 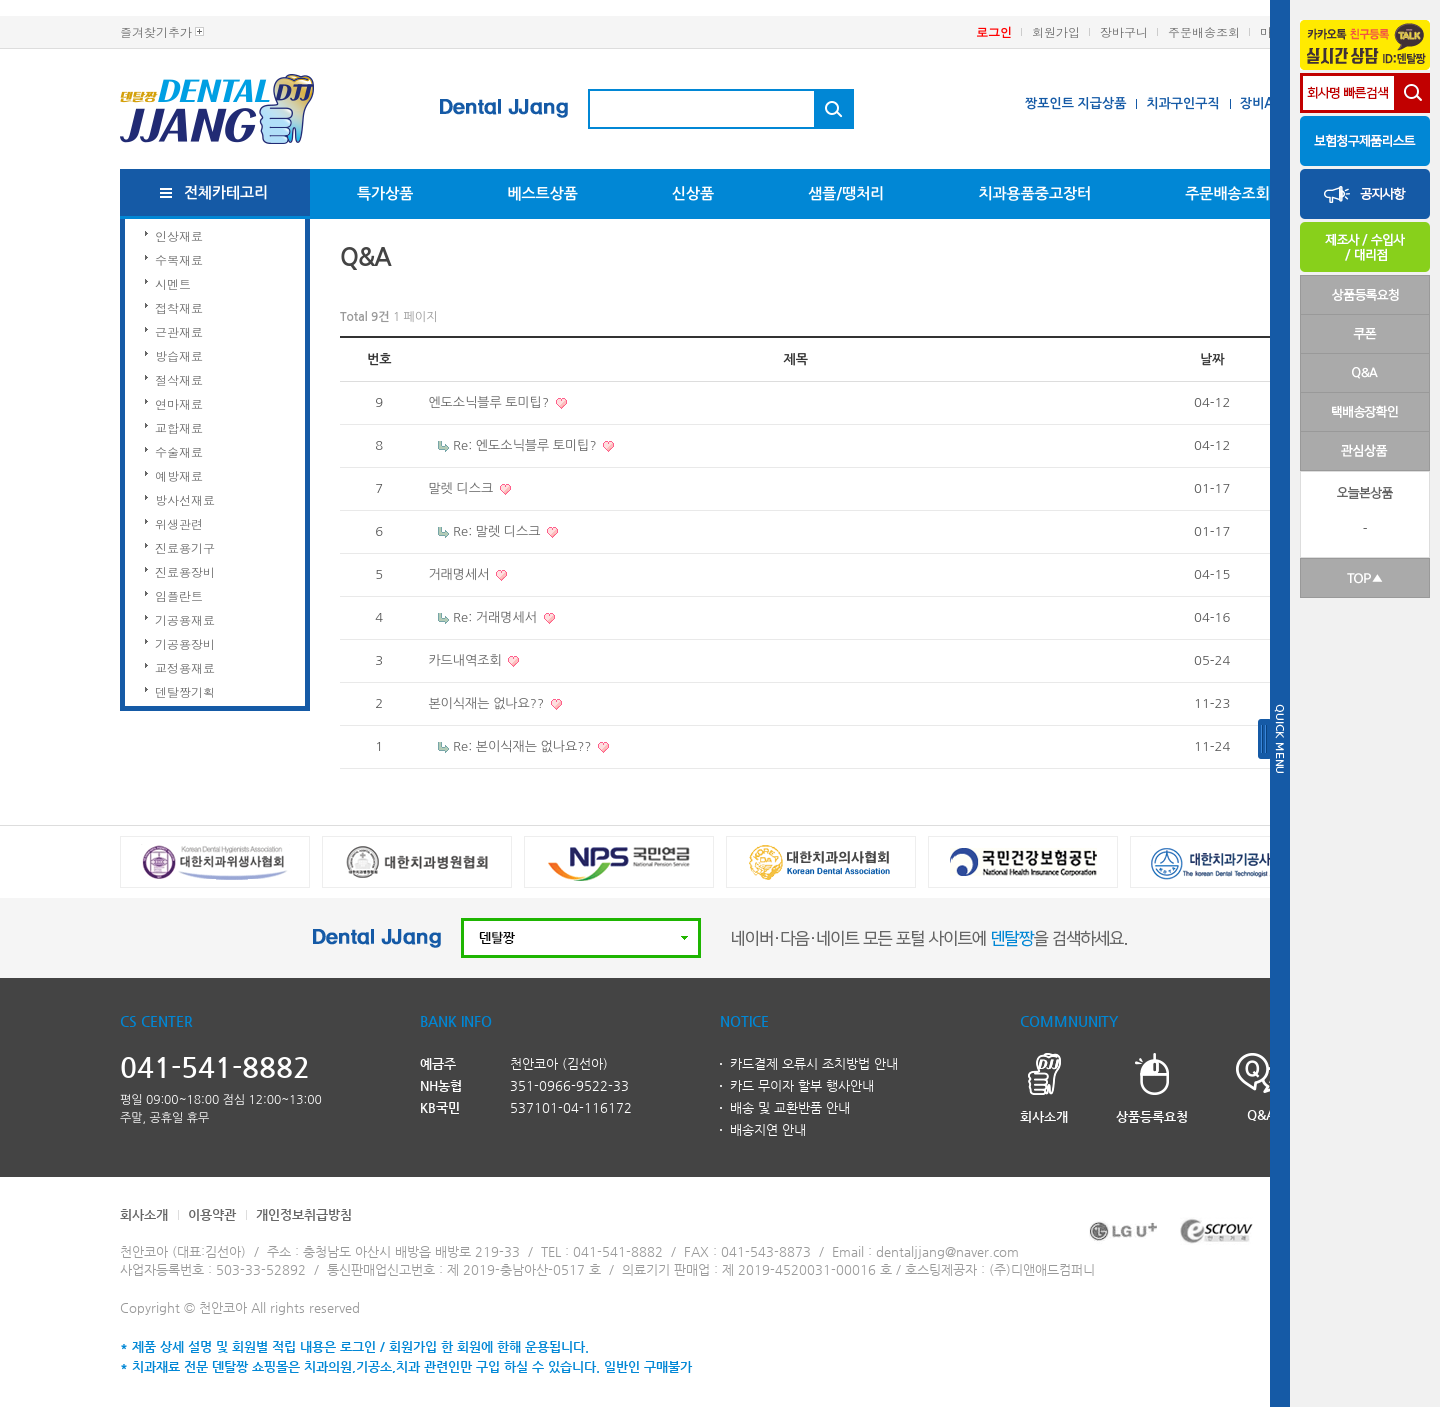 I want to click on 짱포인트 지급상품, so click(x=1075, y=103).